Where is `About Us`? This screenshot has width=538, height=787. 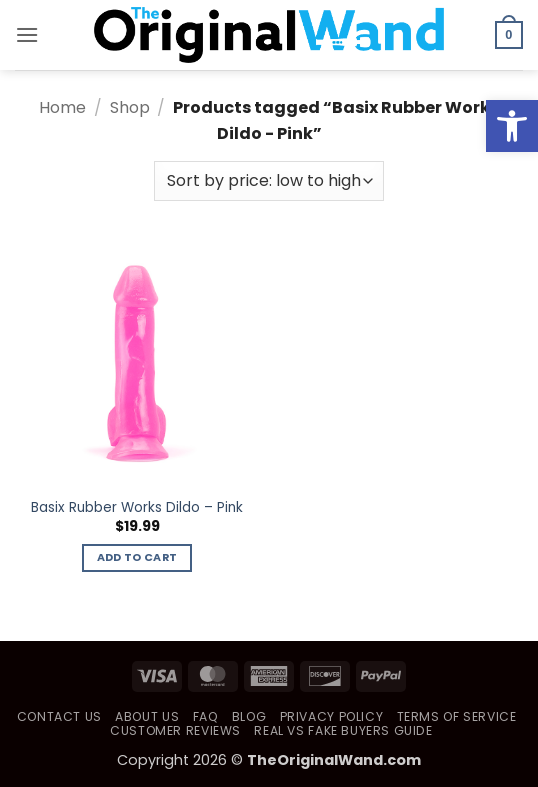 About Us is located at coordinates (147, 716).